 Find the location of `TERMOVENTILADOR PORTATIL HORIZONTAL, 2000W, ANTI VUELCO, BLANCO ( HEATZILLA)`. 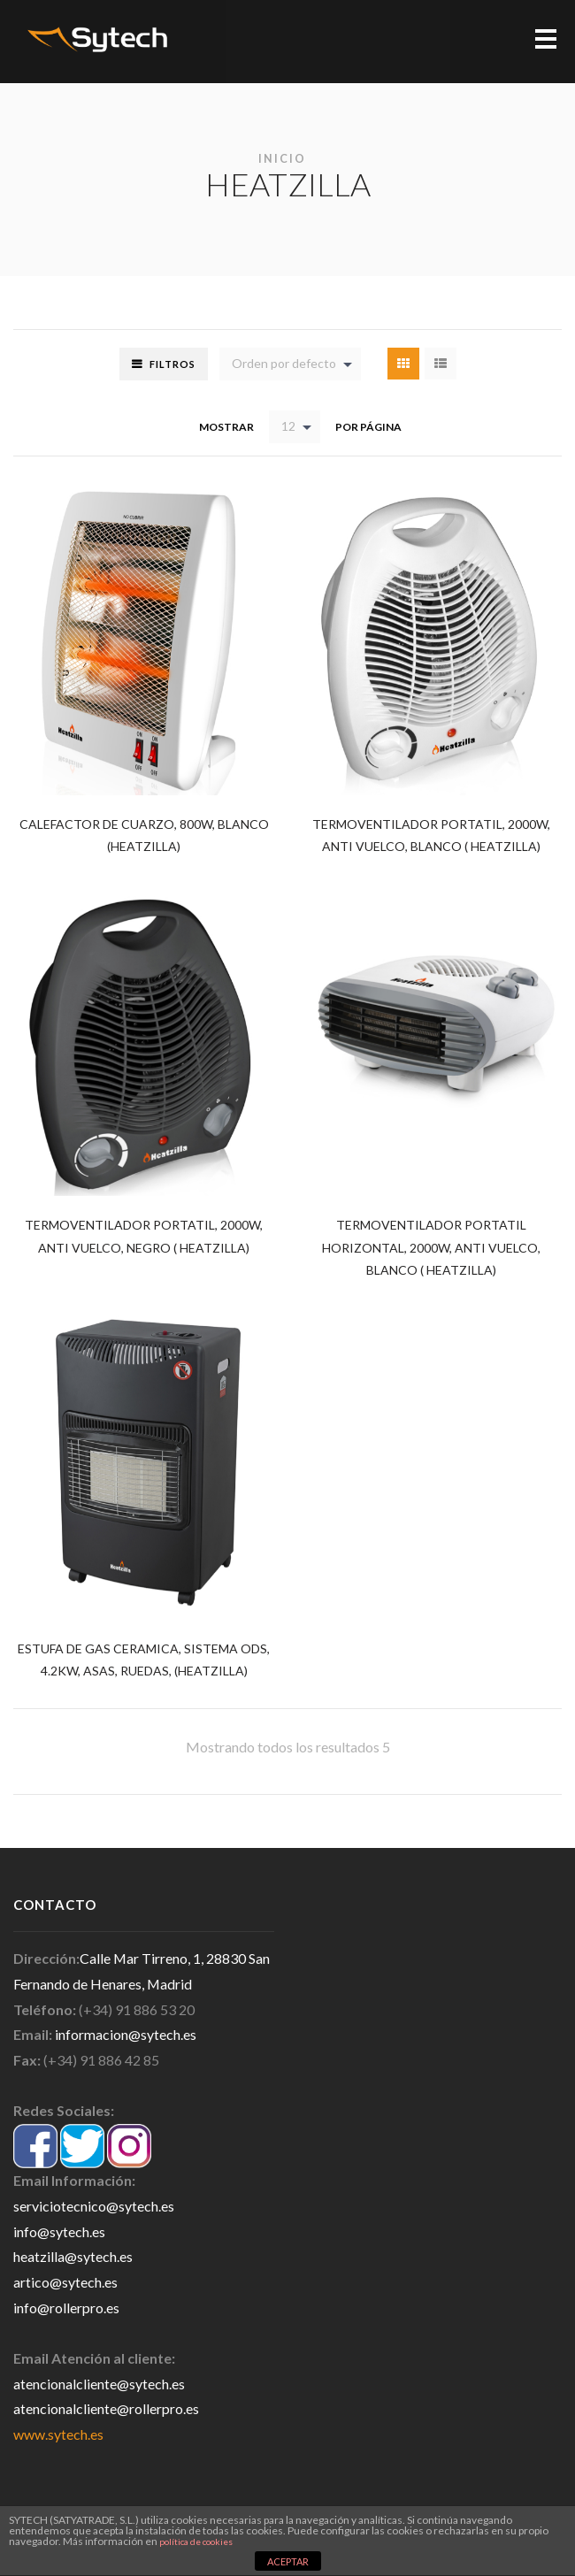

TERMOVENTILADOR PORTATIL HORIZONTAL, 2000W, ANTI VUELCO, BLANCO ( HEATZILLA) is located at coordinates (431, 1247).